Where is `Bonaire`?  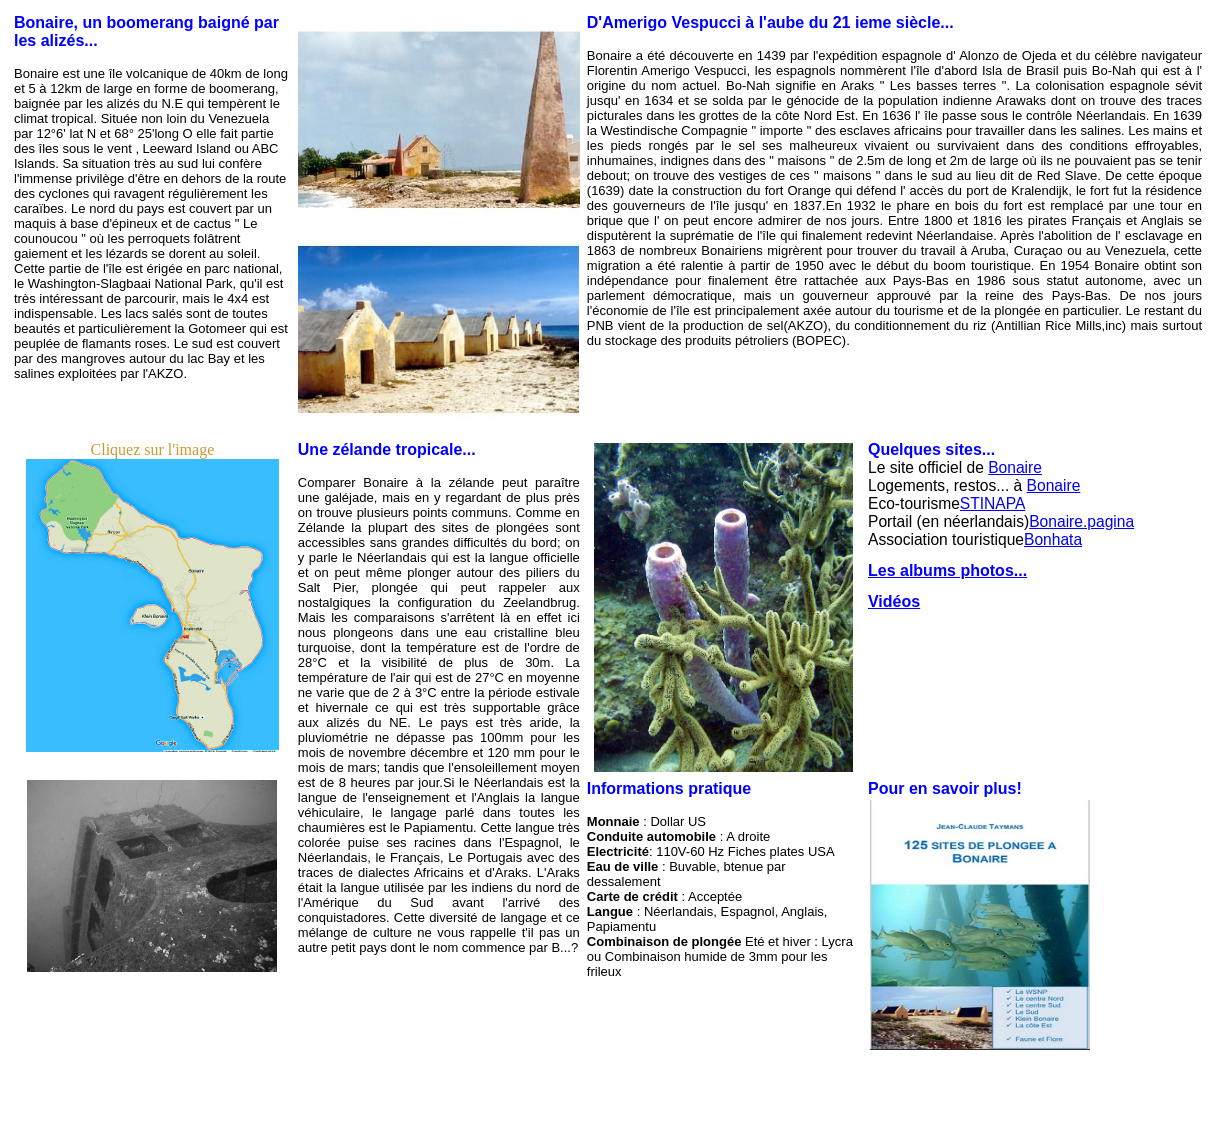 Bonaire is located at coordinates (1015, 467).